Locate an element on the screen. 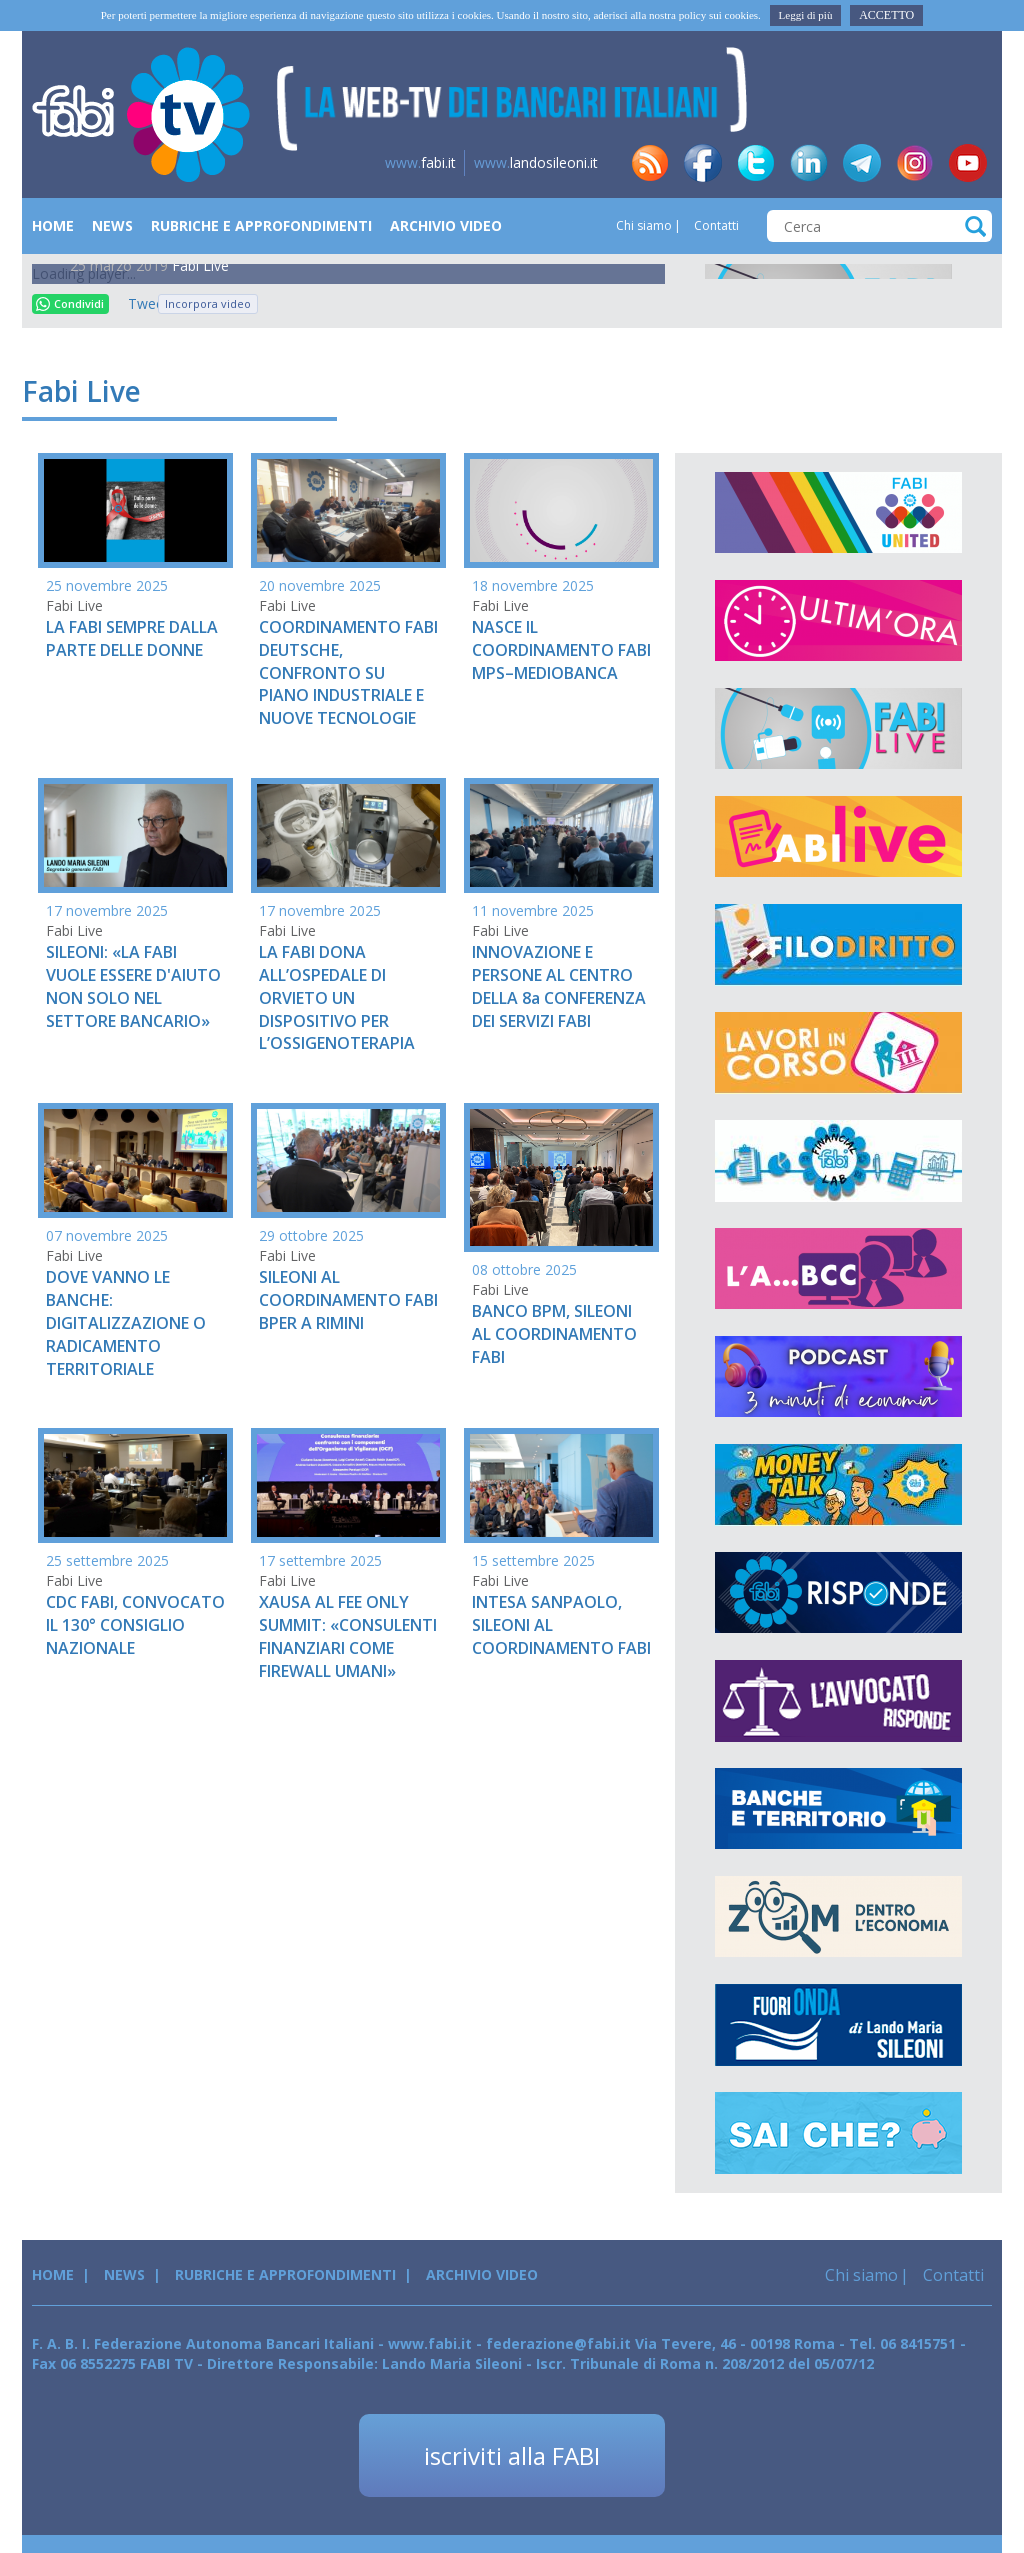 This screenshot has width=1024, height=2553. Incorpora video is located at coordinates (208, 303).